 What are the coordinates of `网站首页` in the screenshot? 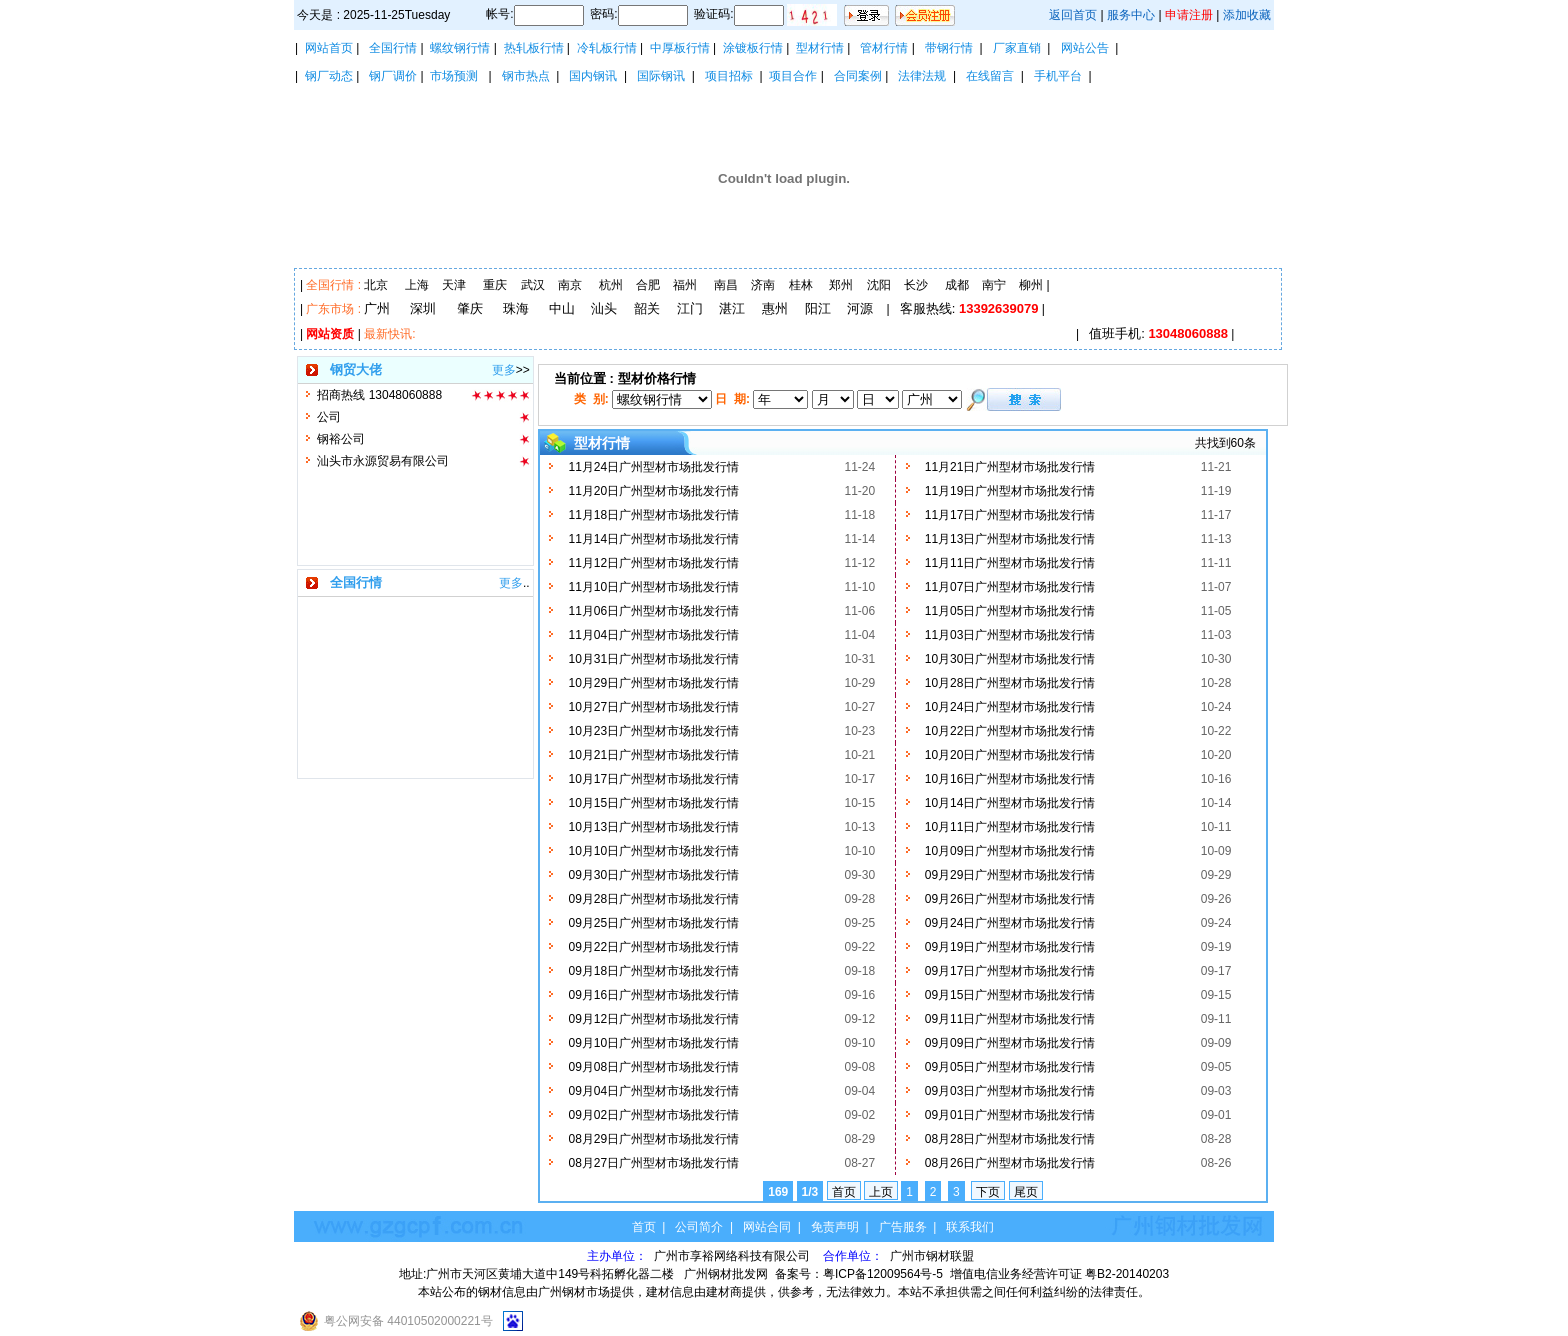 It's located at (329, 48).